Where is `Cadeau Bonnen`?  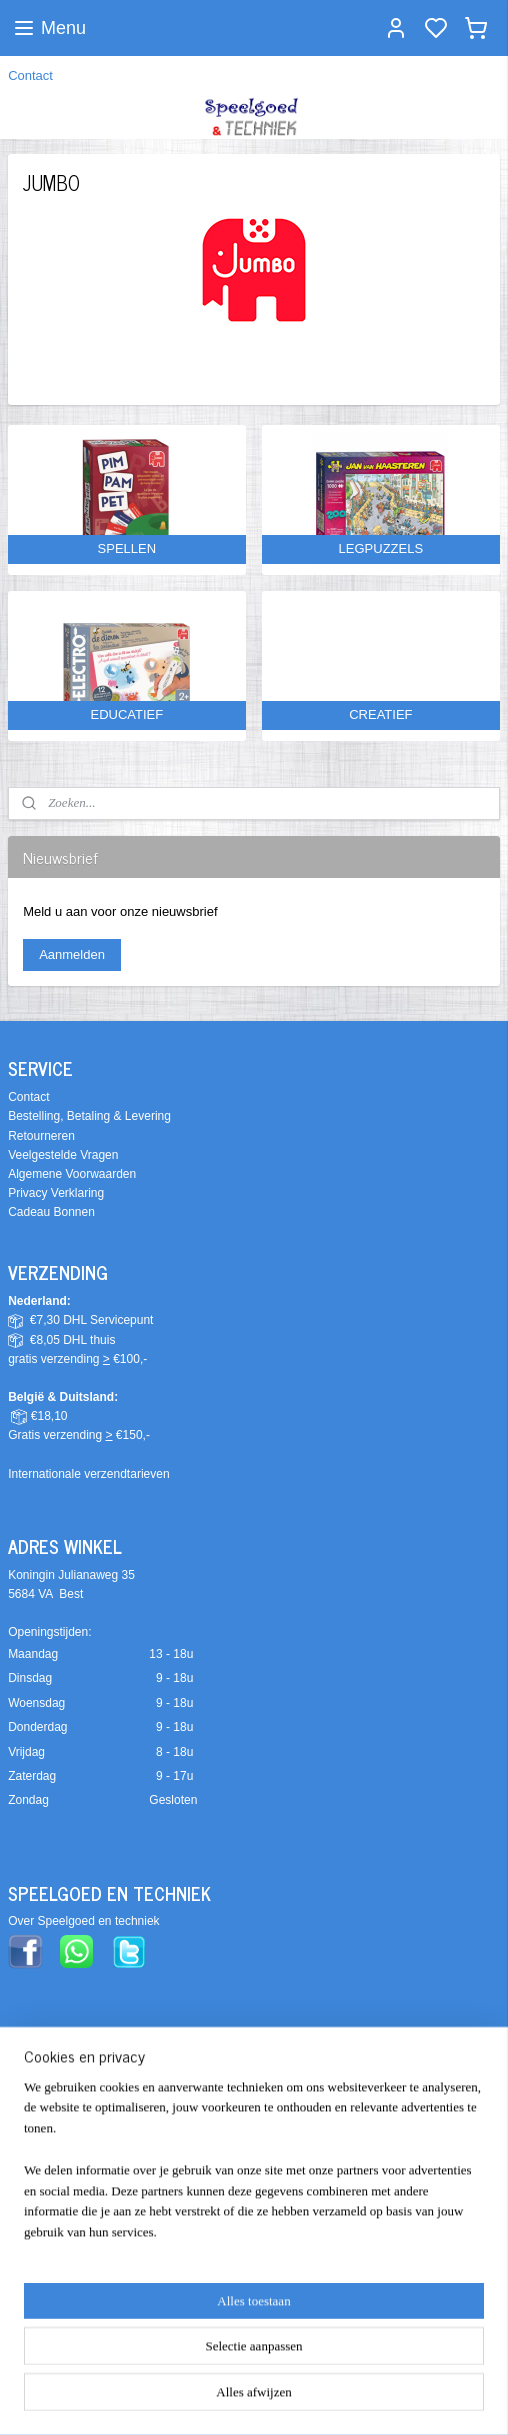
Cadeau Bonnen is located at coordinates (51, 1212).